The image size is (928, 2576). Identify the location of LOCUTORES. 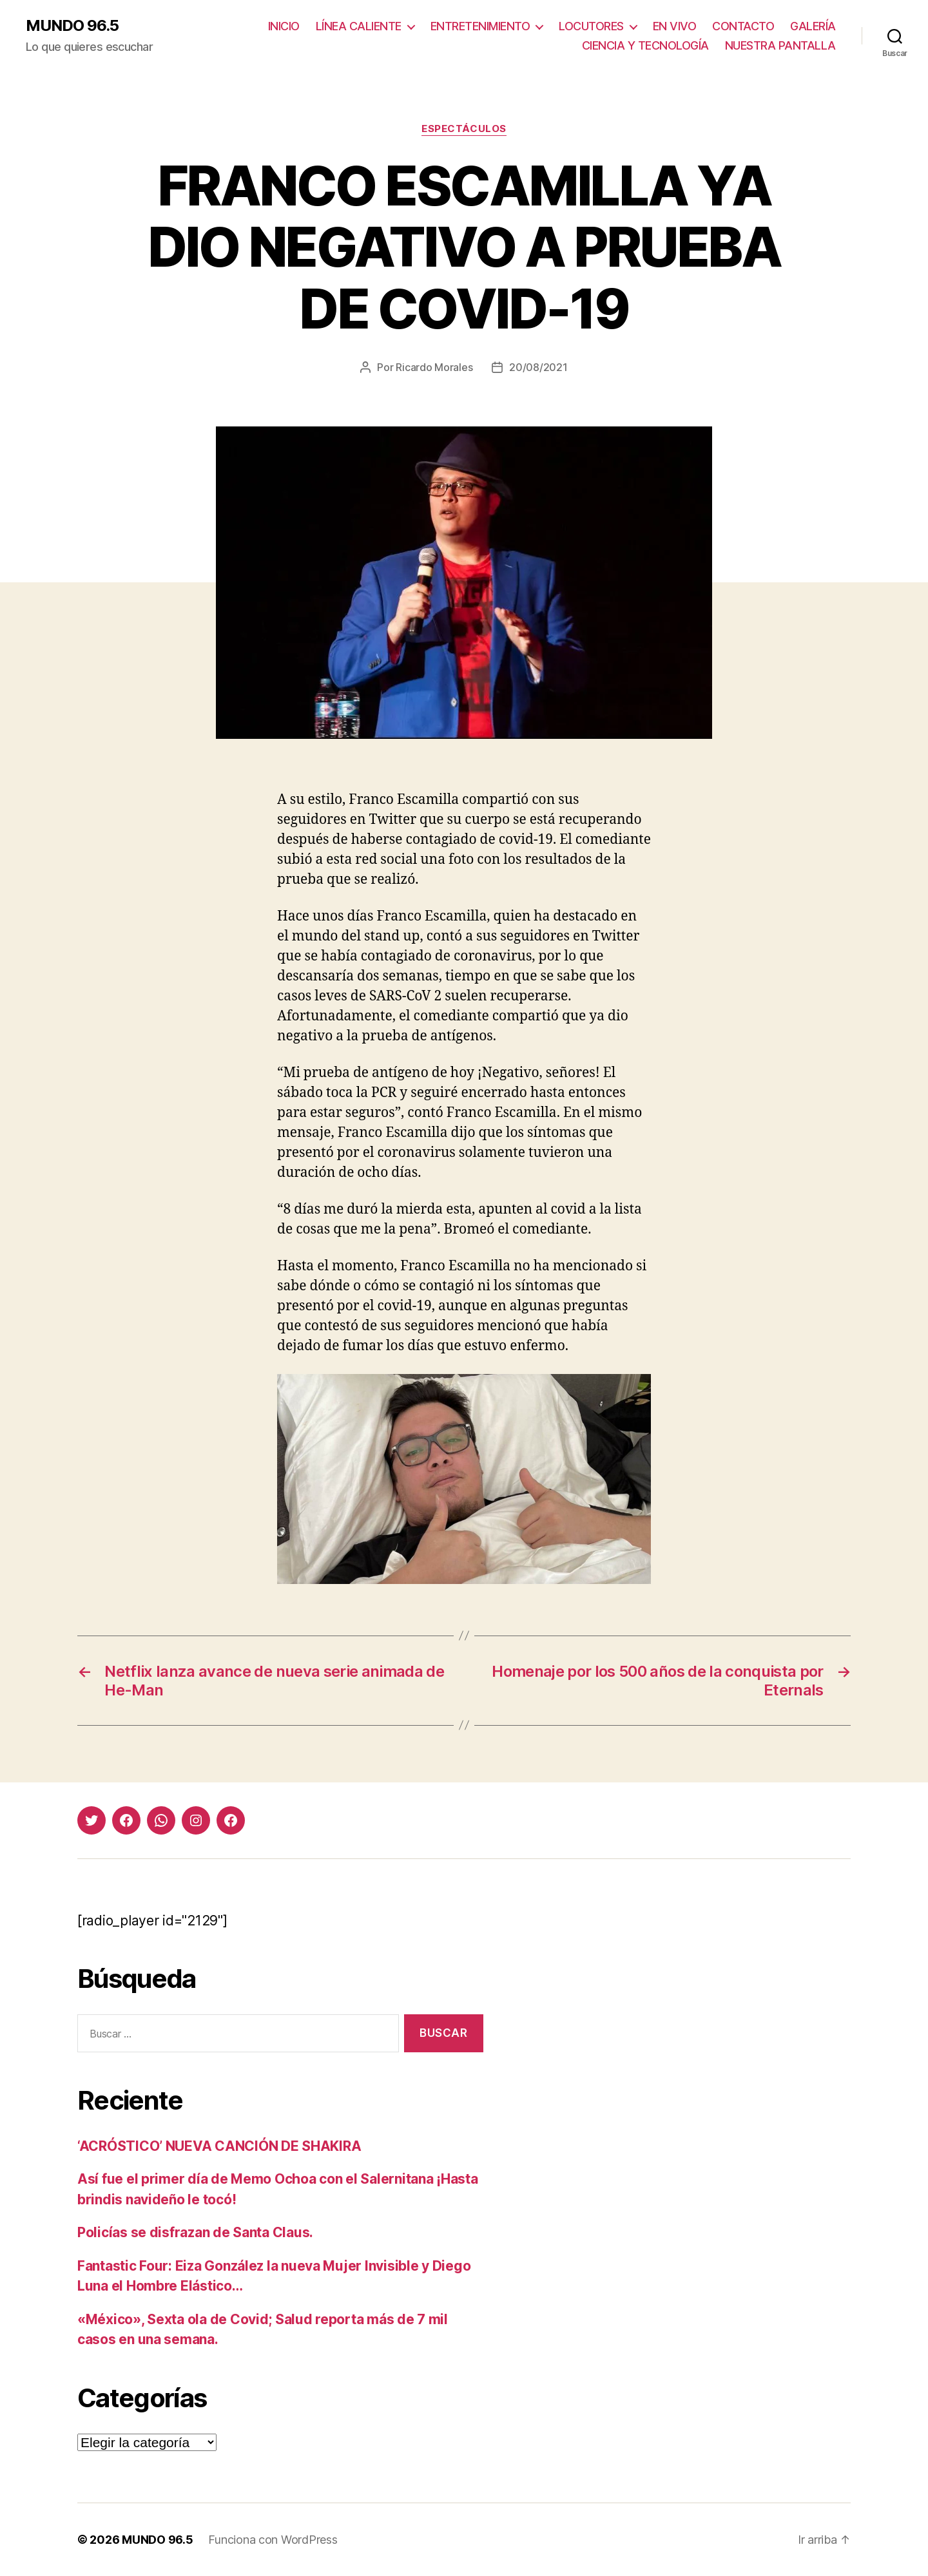
(591, 26).